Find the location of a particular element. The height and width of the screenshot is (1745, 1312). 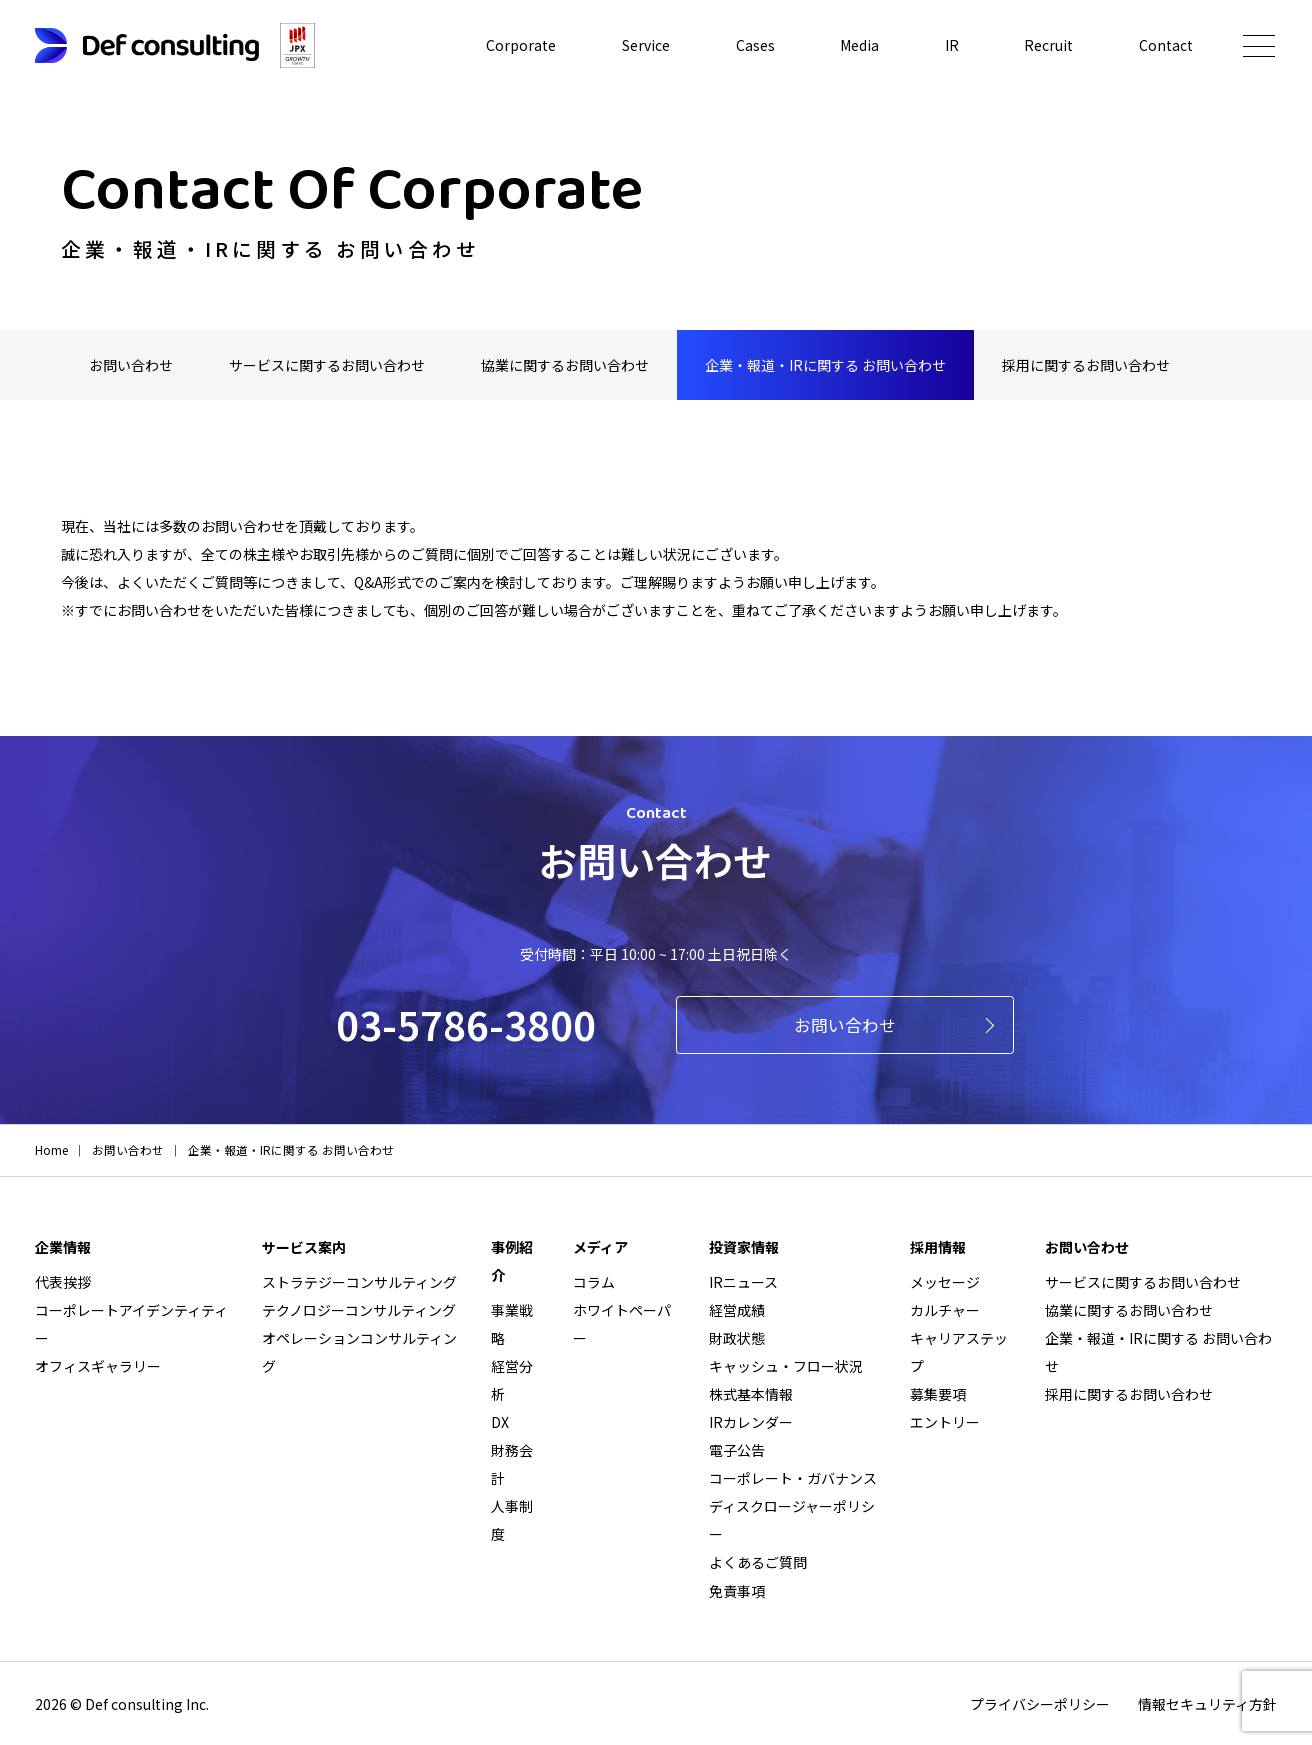

サービスに関するお問い合わせ is located at coordinates (327, 365).